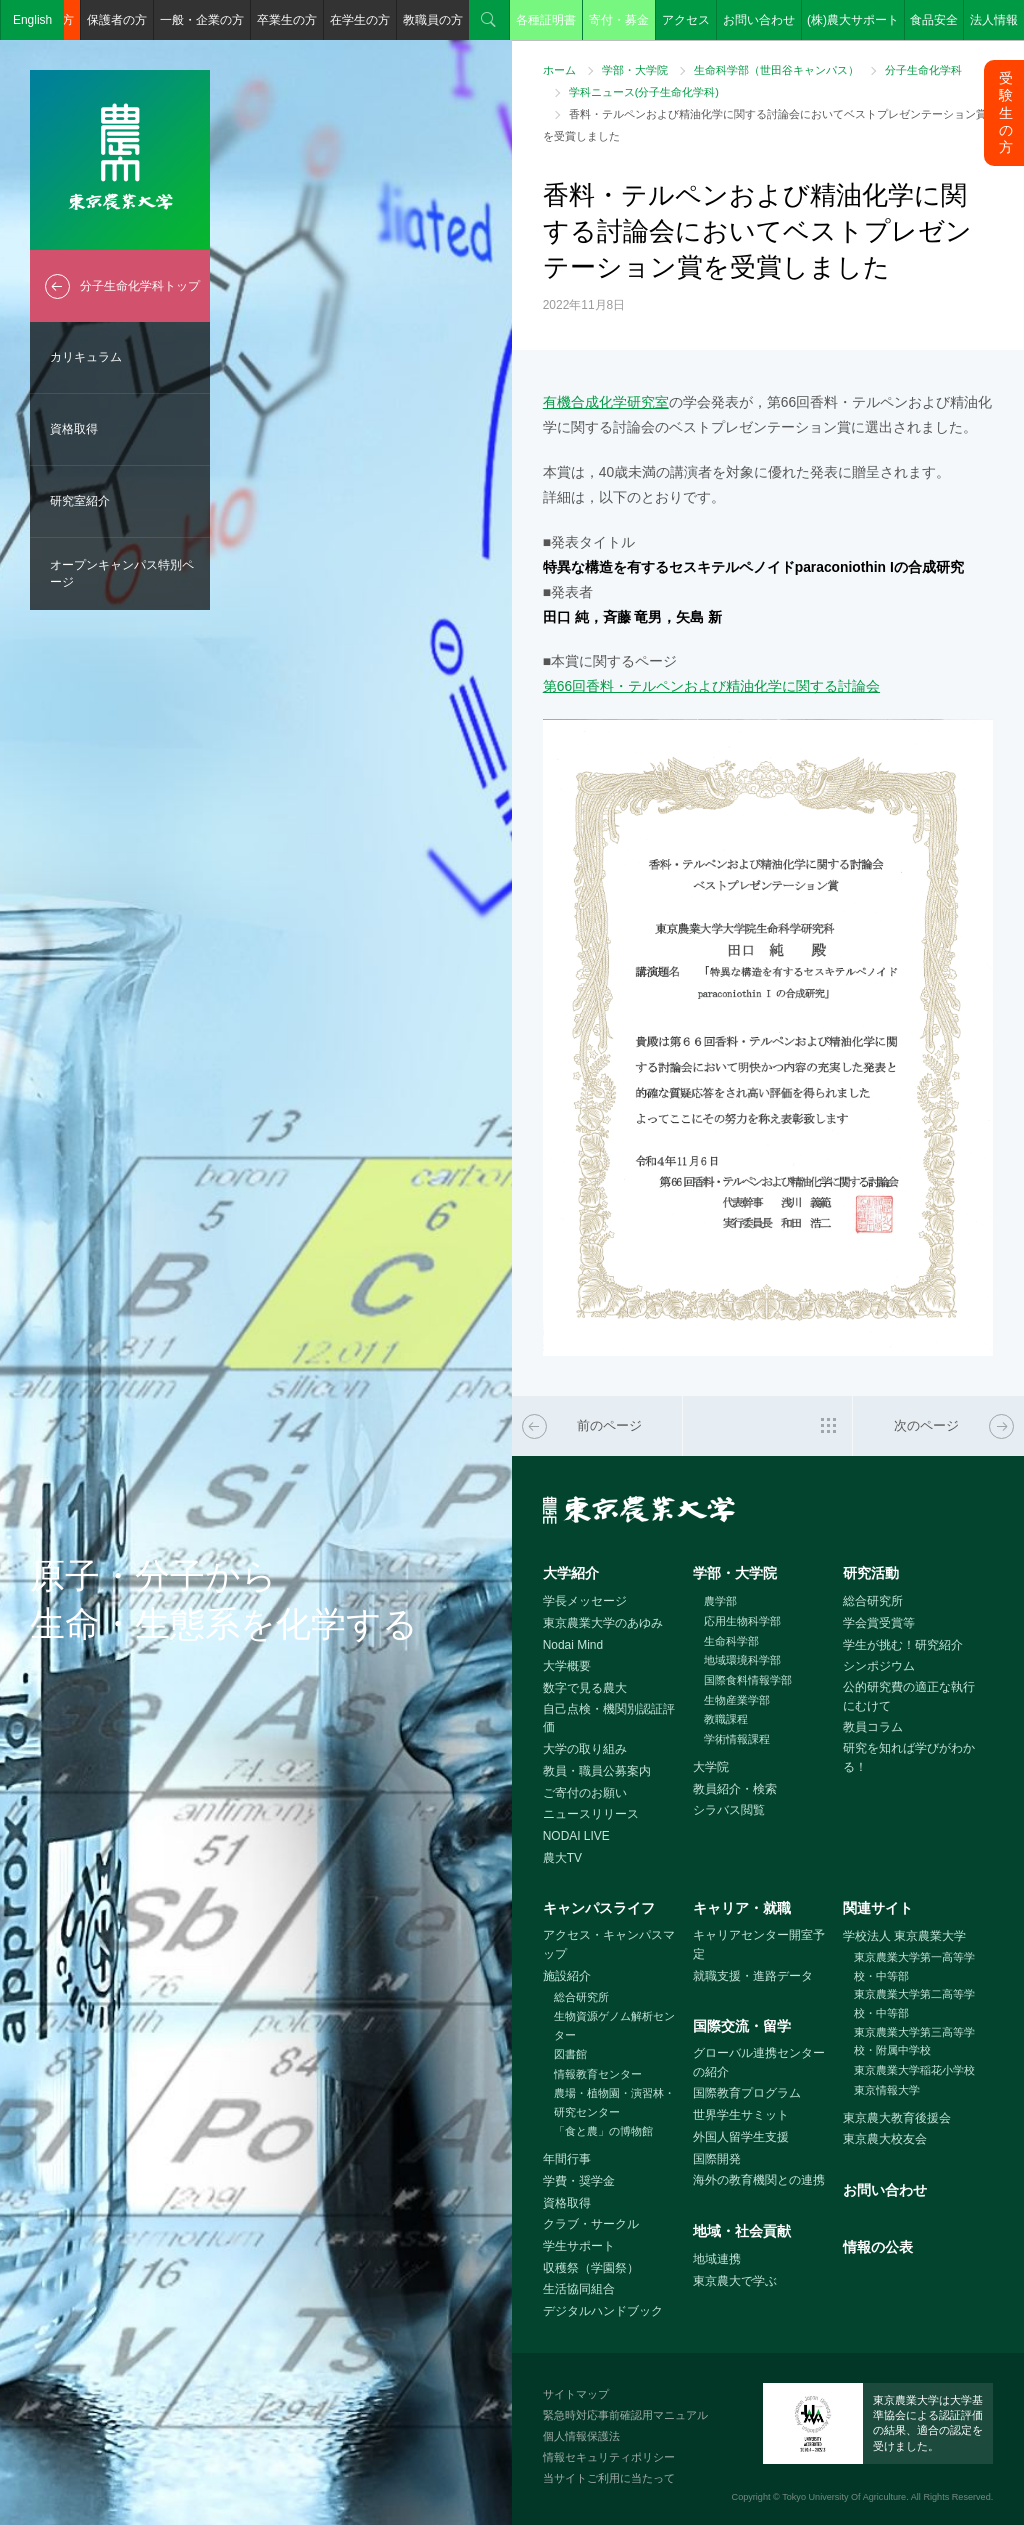  What do you see at coordinates (614, 2025) in the screenshot?
I see `生物資源ゲノム解析センター` at bounding box center [614, 2025].